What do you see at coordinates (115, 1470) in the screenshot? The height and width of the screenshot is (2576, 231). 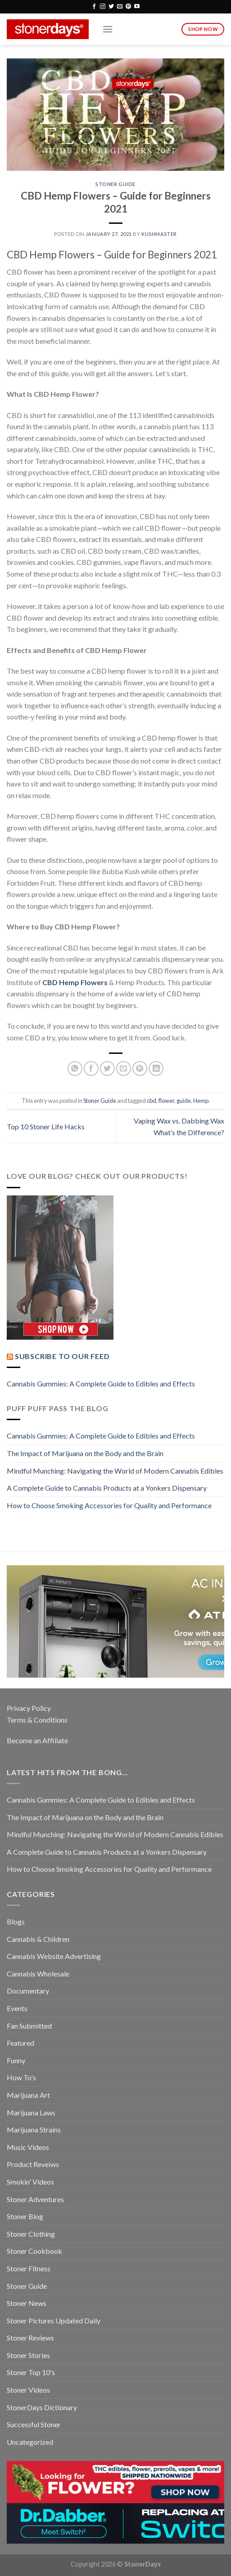 I see `Mindful Munching: Navigating the World of Modern Cannabis Edibles` at bounding box center [115, 1470].